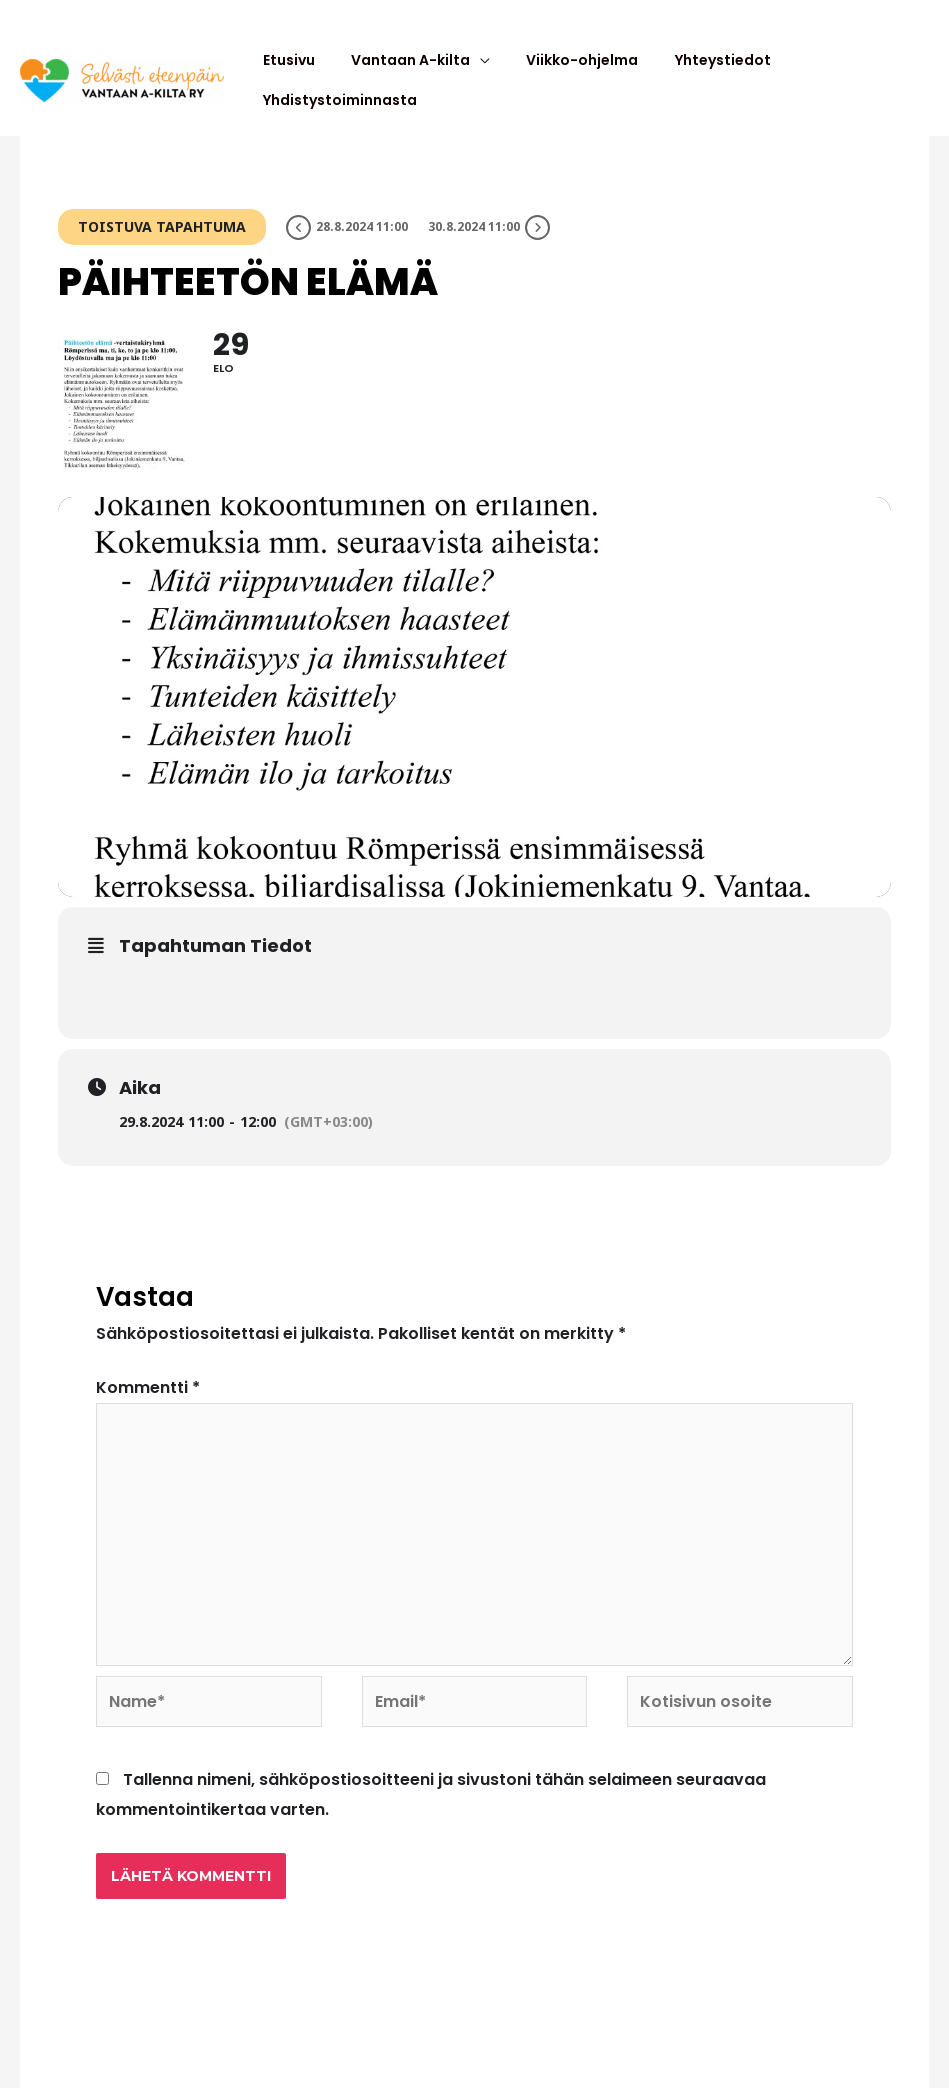  Describe the element at coordinates (148, 1377) in the screenshot. I see `Kommentti` at that location.